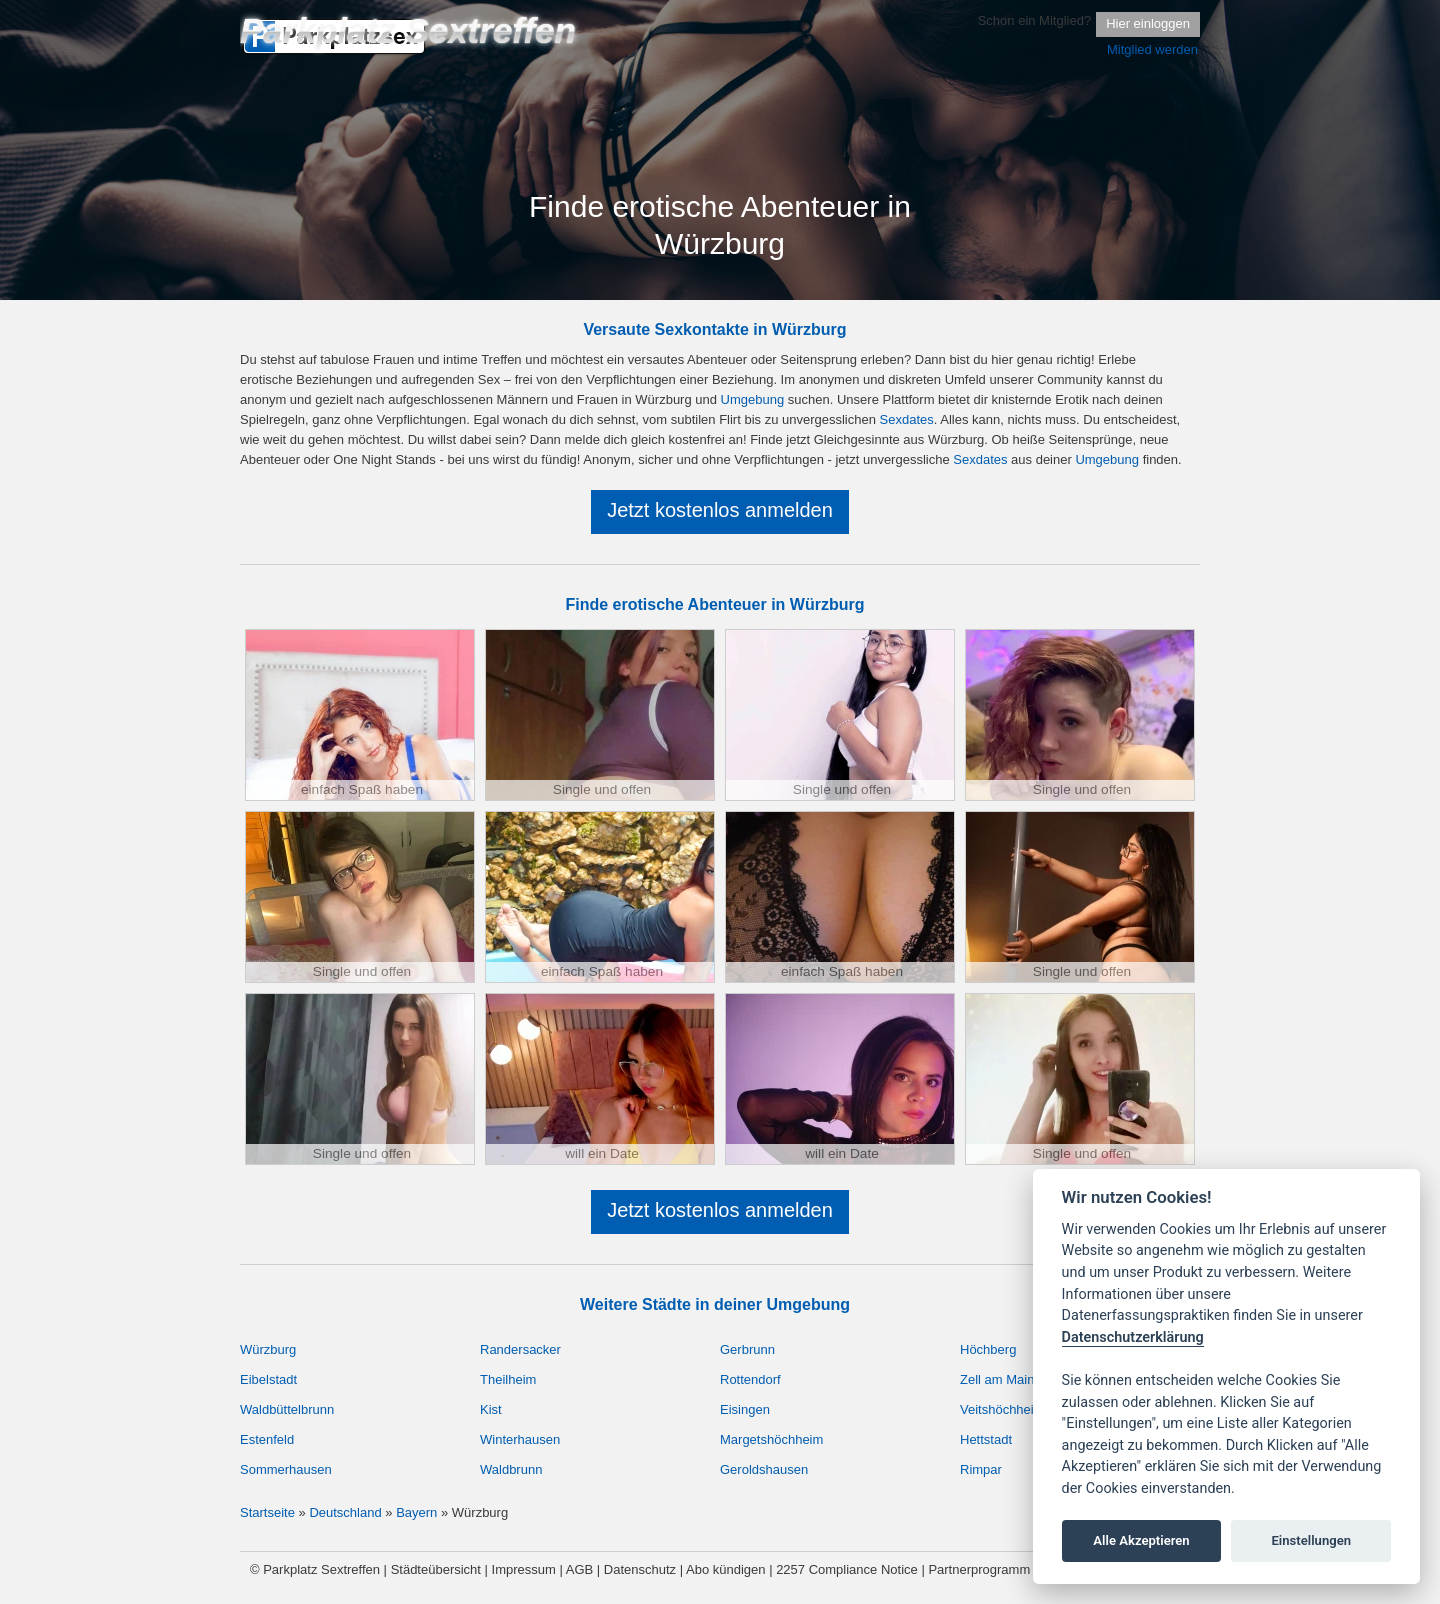  What do you see at coordinates (1133, 1337) in the screenshot?
I see `Datenschutzerklärung [Cookie policy]` at bounding box center [1133, 1337].